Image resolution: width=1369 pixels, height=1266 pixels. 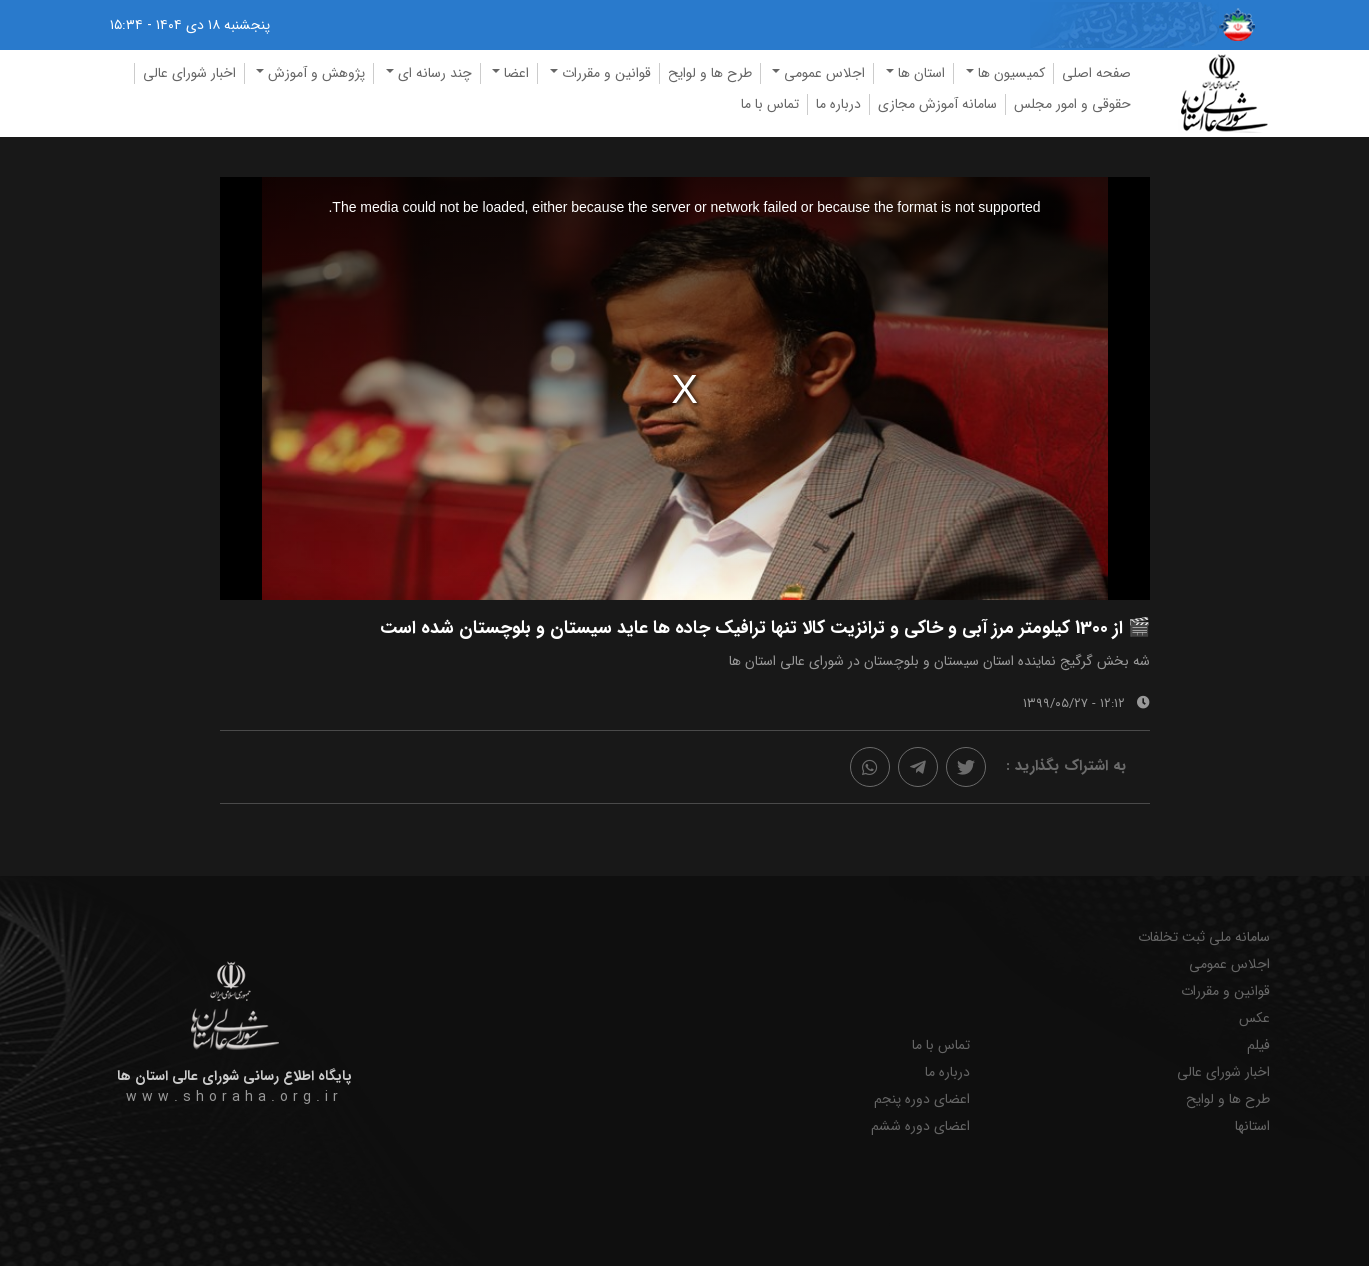 What do you see at coordinates (1225, 991) in the screenshot?
I see `قوانین و مقررات` at bounding box center [1225, 991].